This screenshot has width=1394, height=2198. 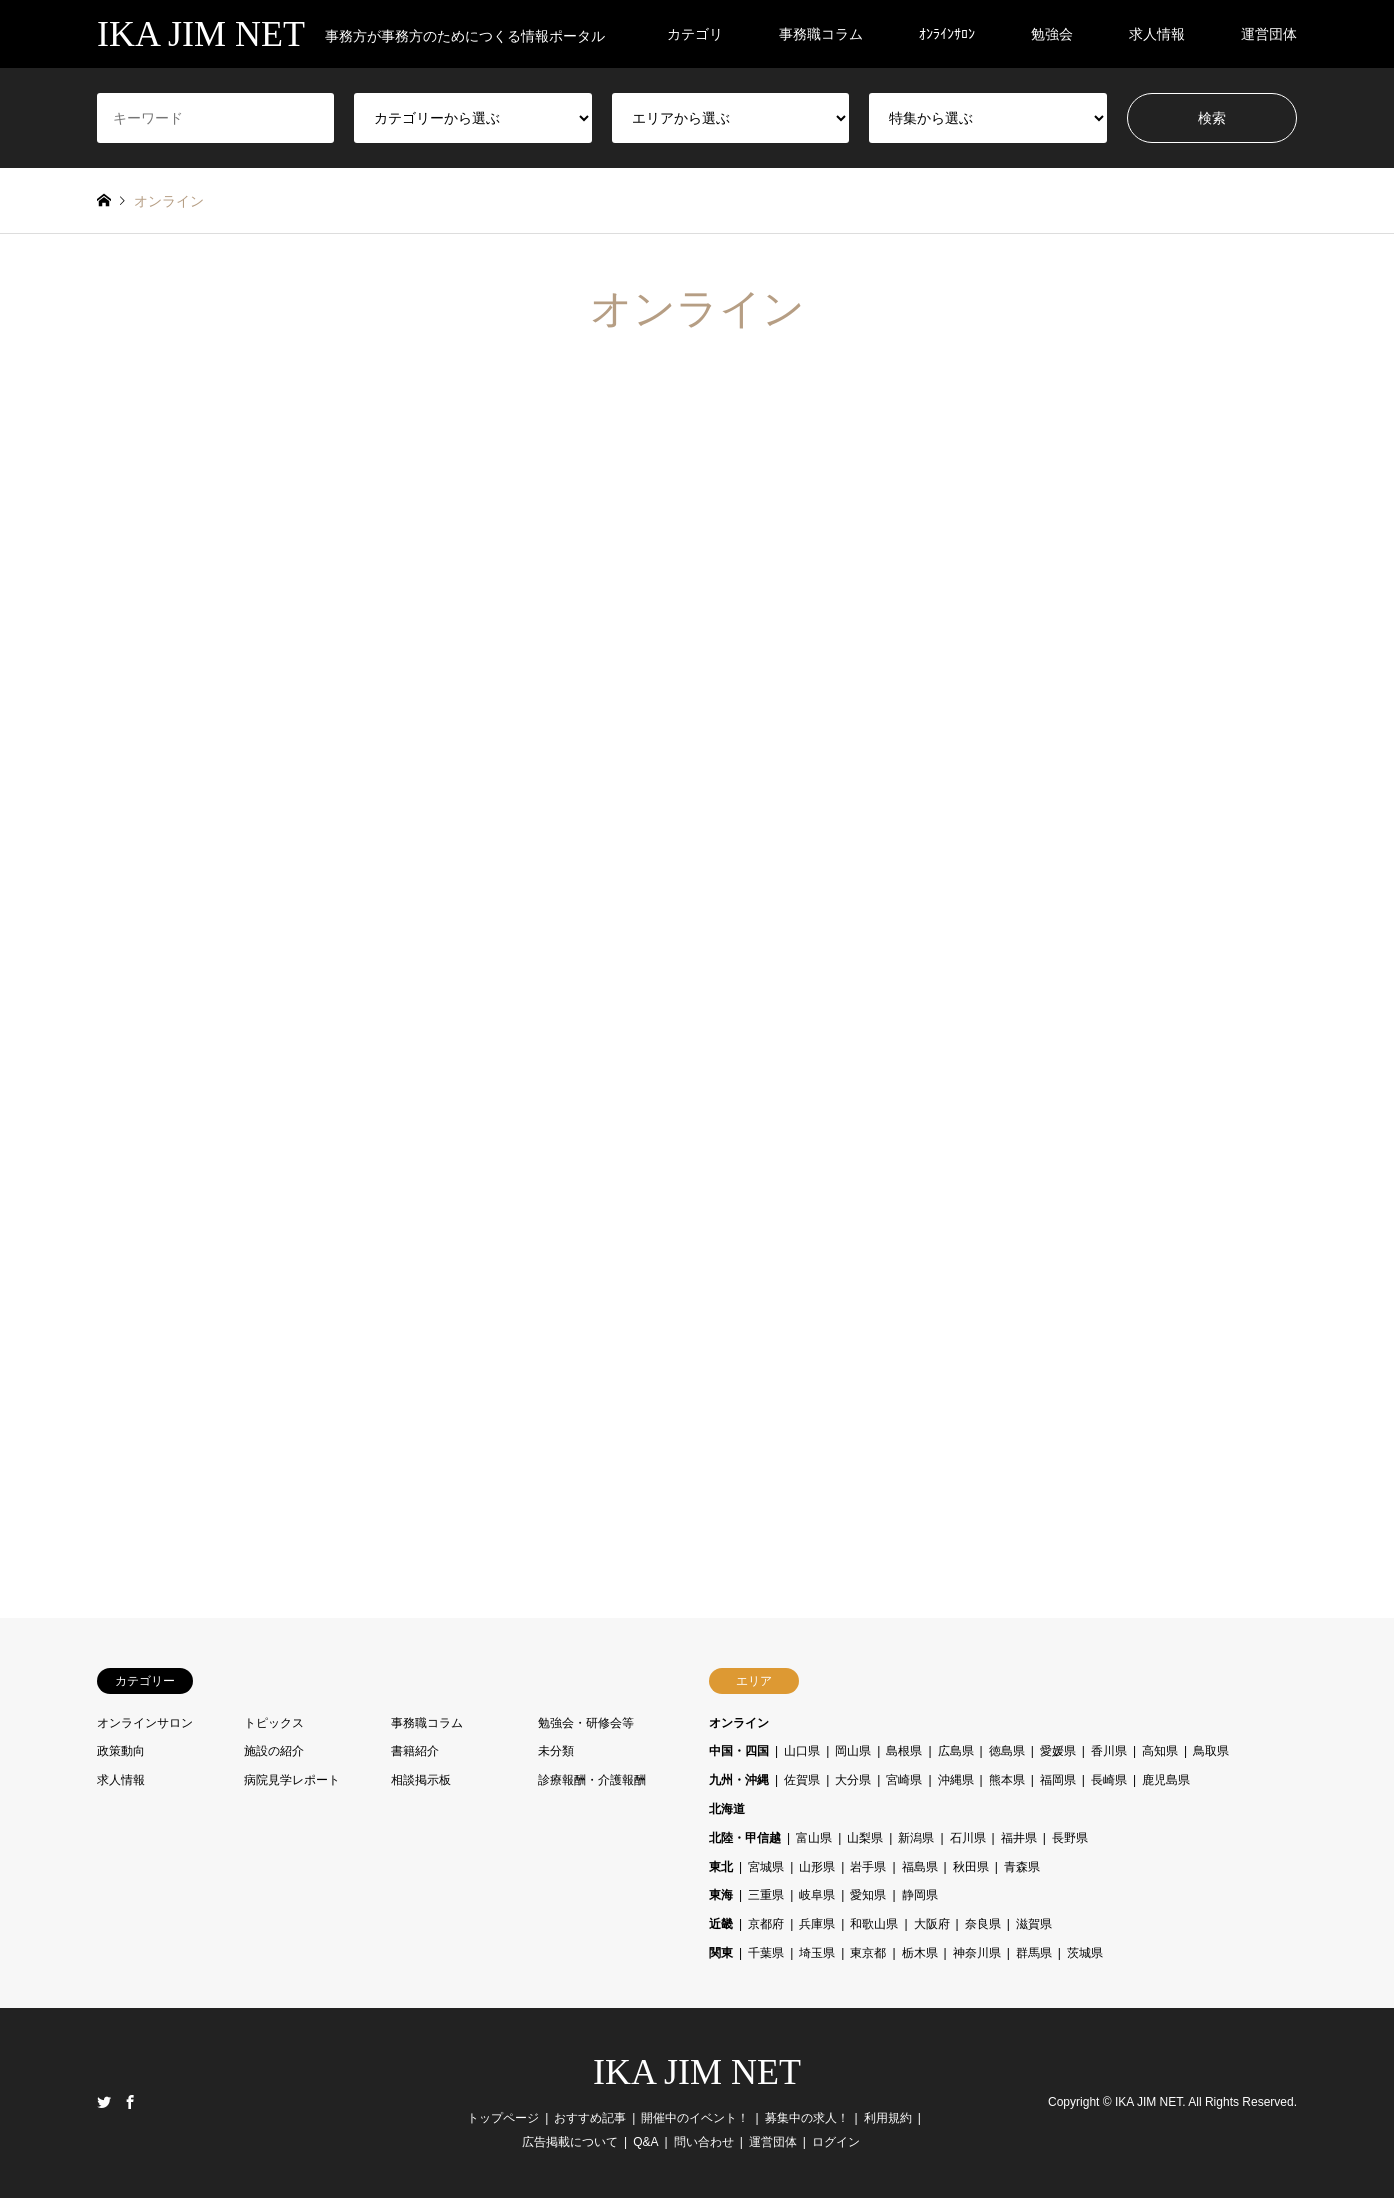 I want to click on 京都府, so click(x=766, y=1924).